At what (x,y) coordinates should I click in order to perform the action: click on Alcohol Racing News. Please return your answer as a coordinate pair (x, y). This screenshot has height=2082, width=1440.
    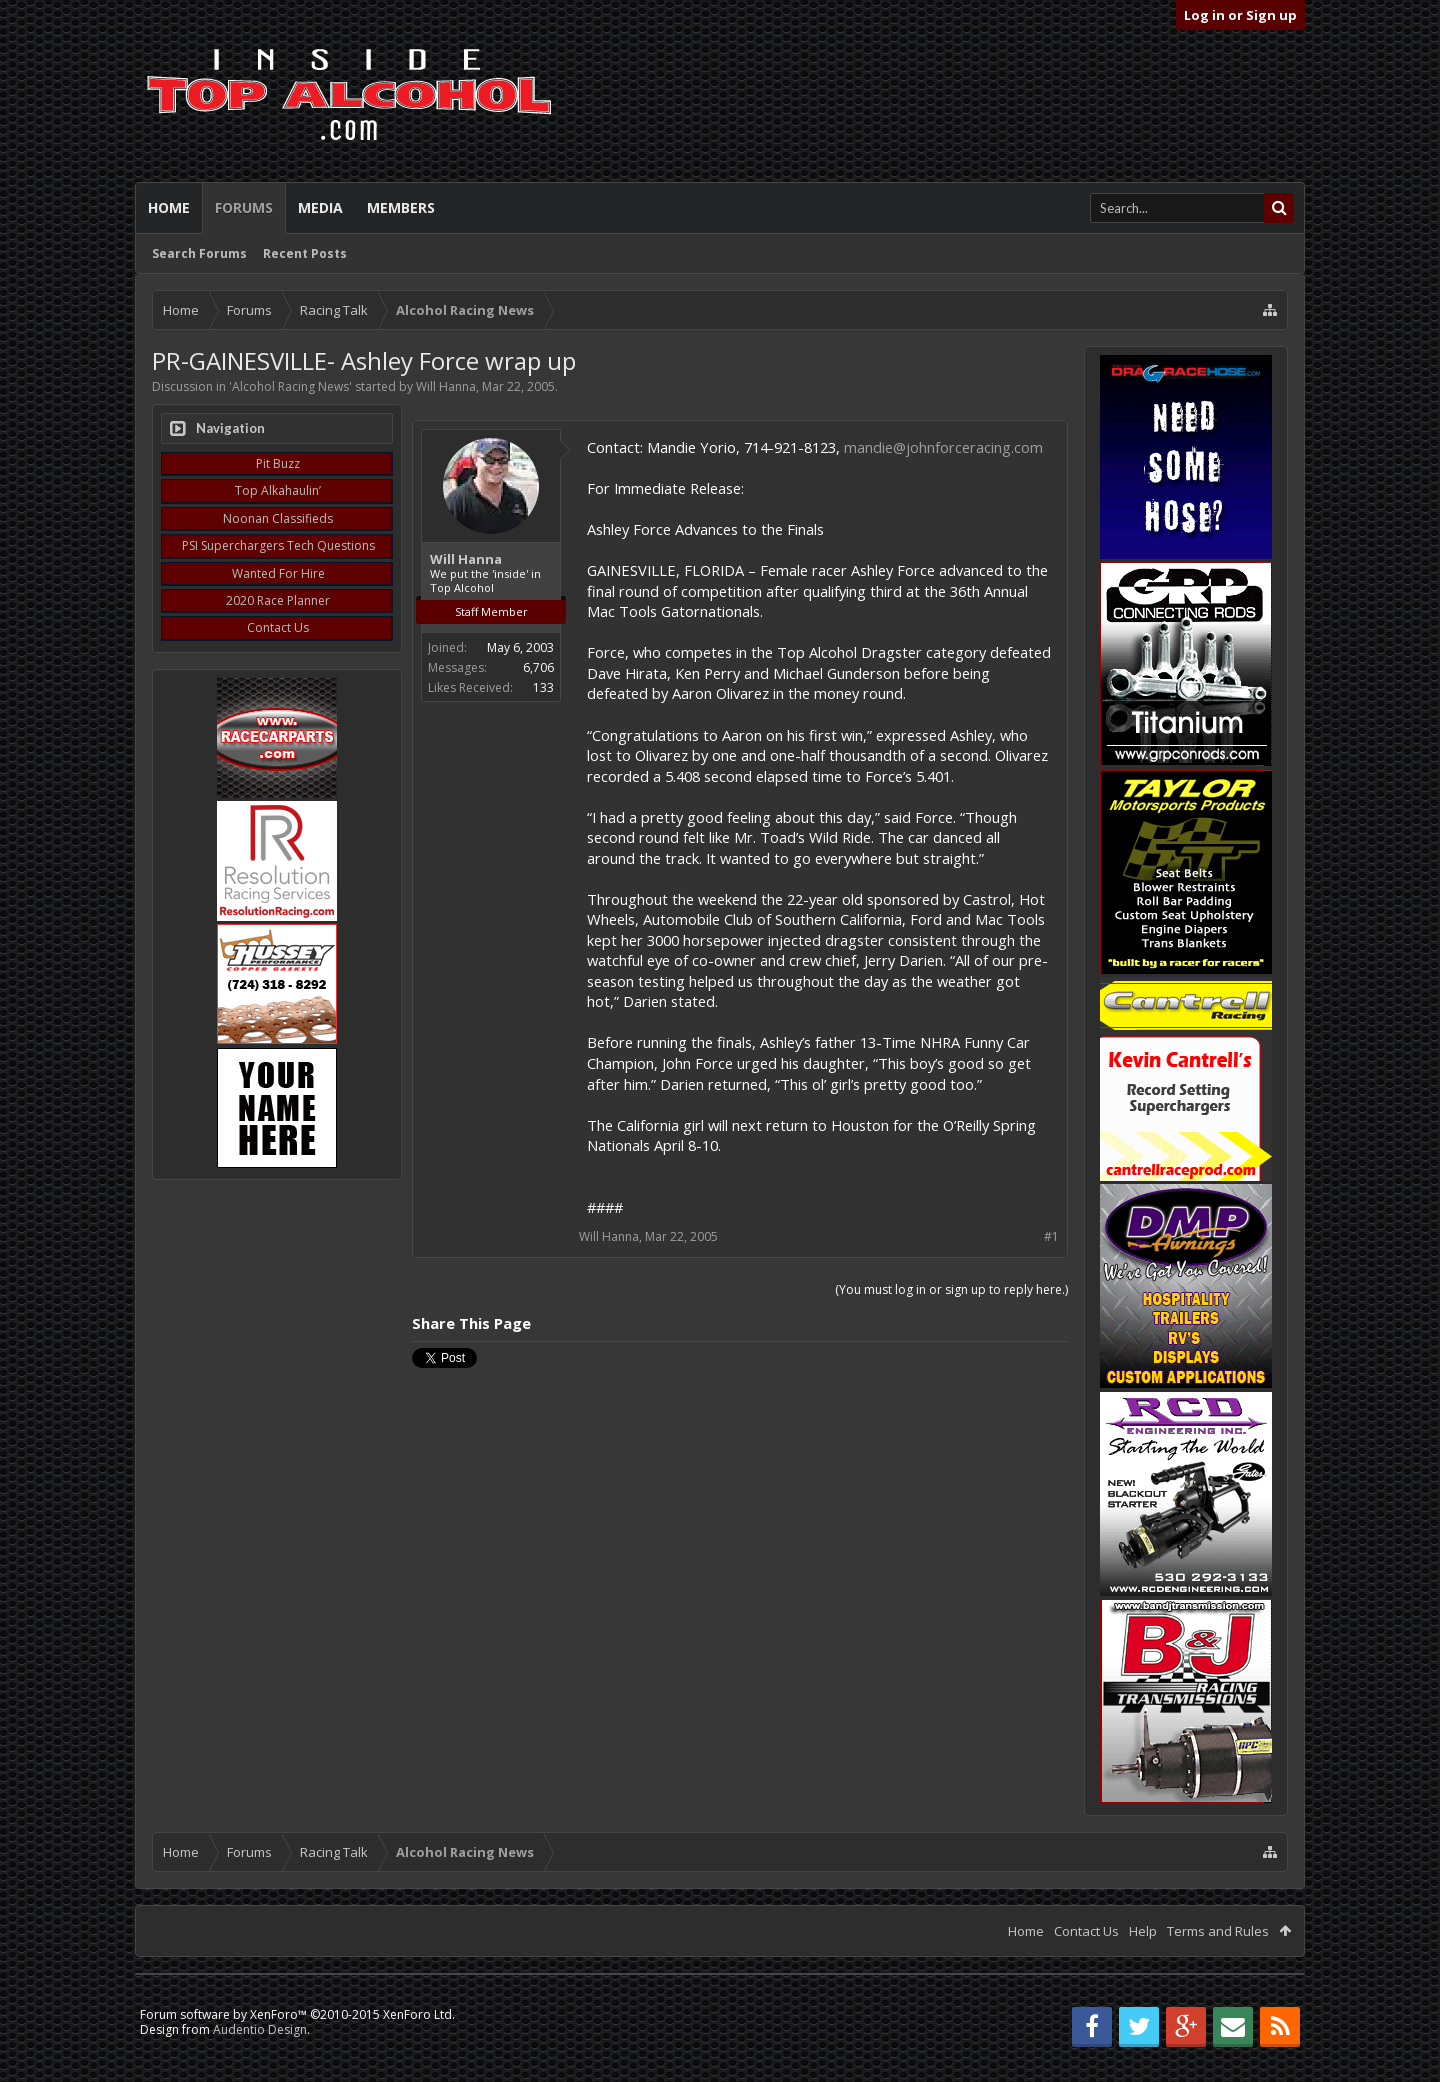
    Looking at the image, I should click on (290, 386).